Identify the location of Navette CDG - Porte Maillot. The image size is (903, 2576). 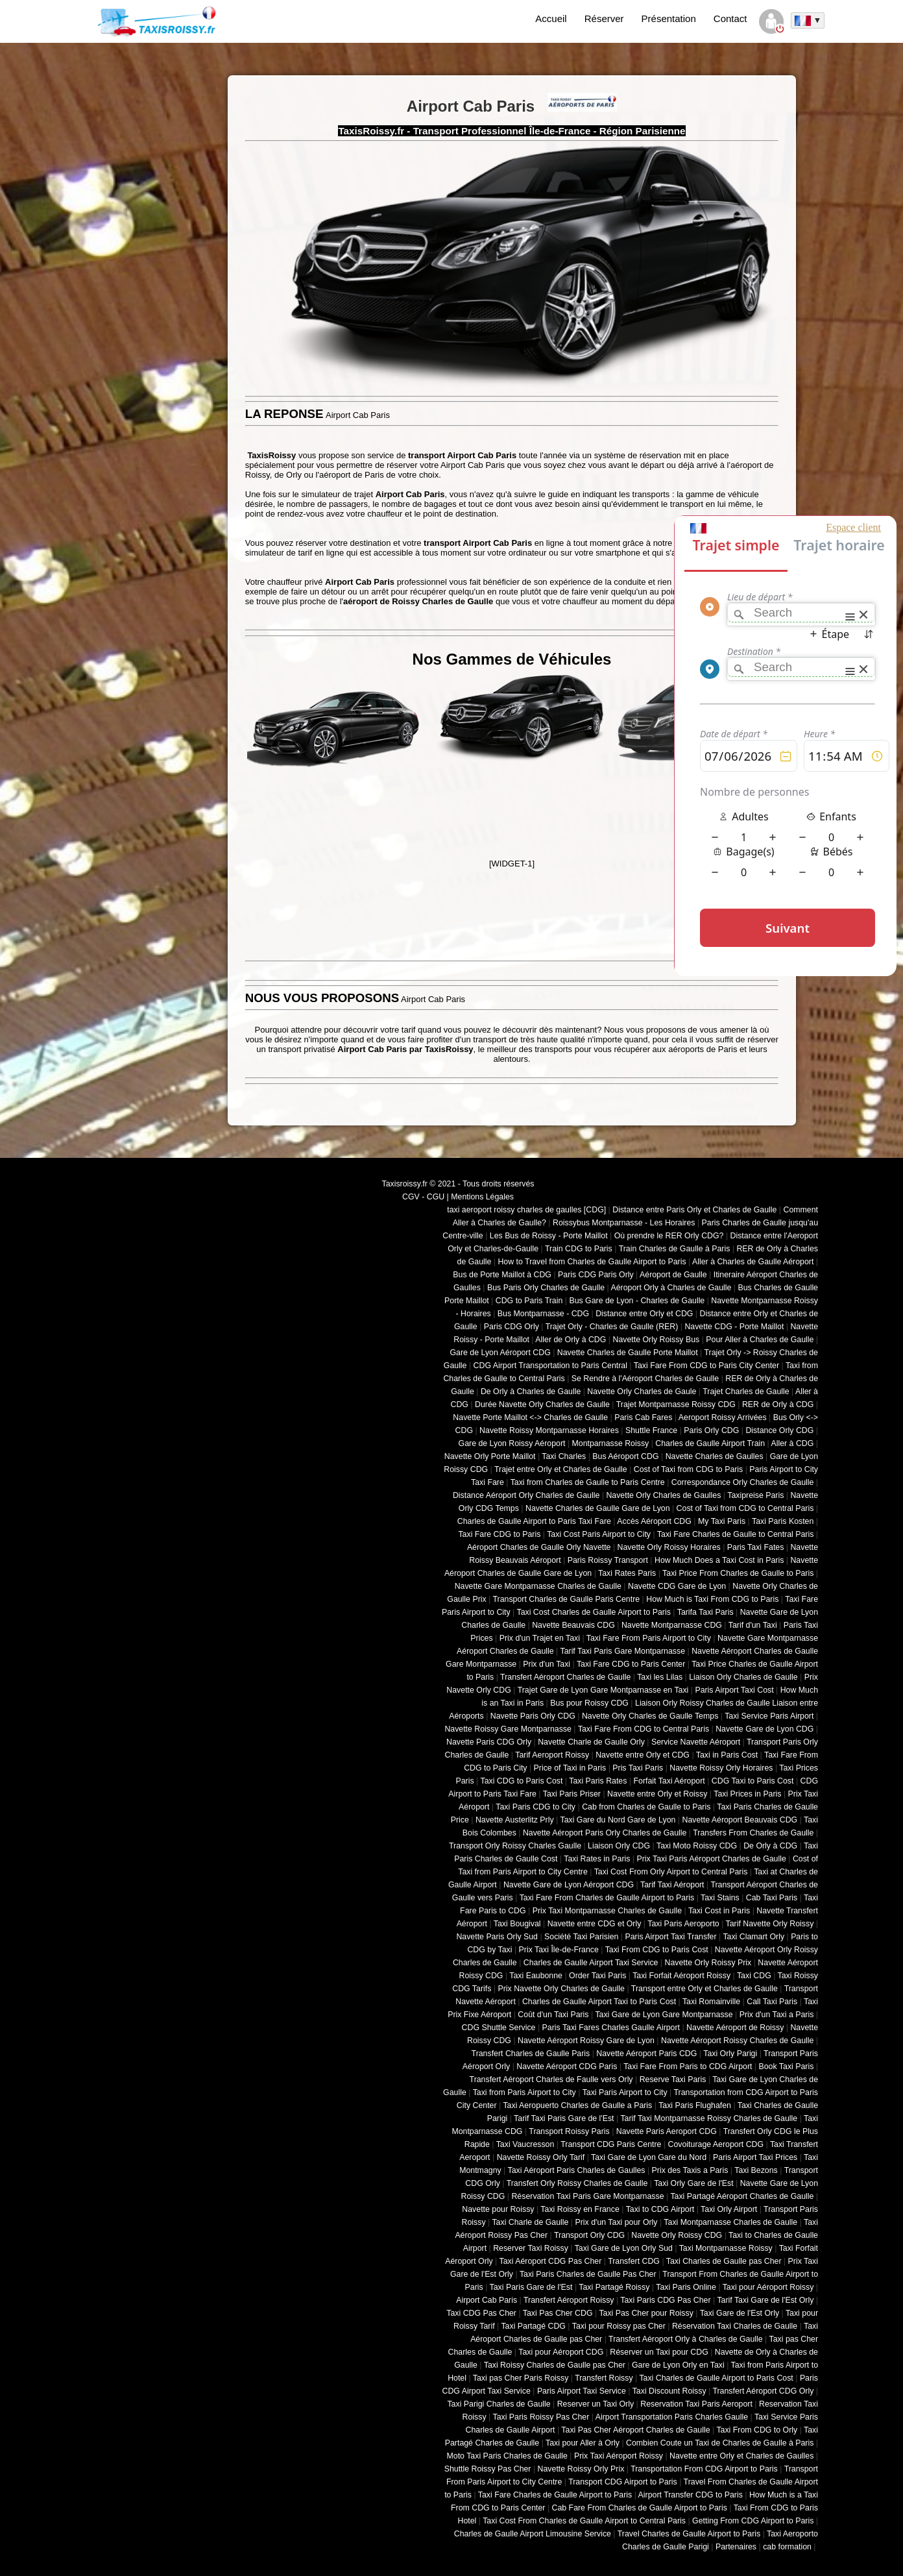
(734, 1326).